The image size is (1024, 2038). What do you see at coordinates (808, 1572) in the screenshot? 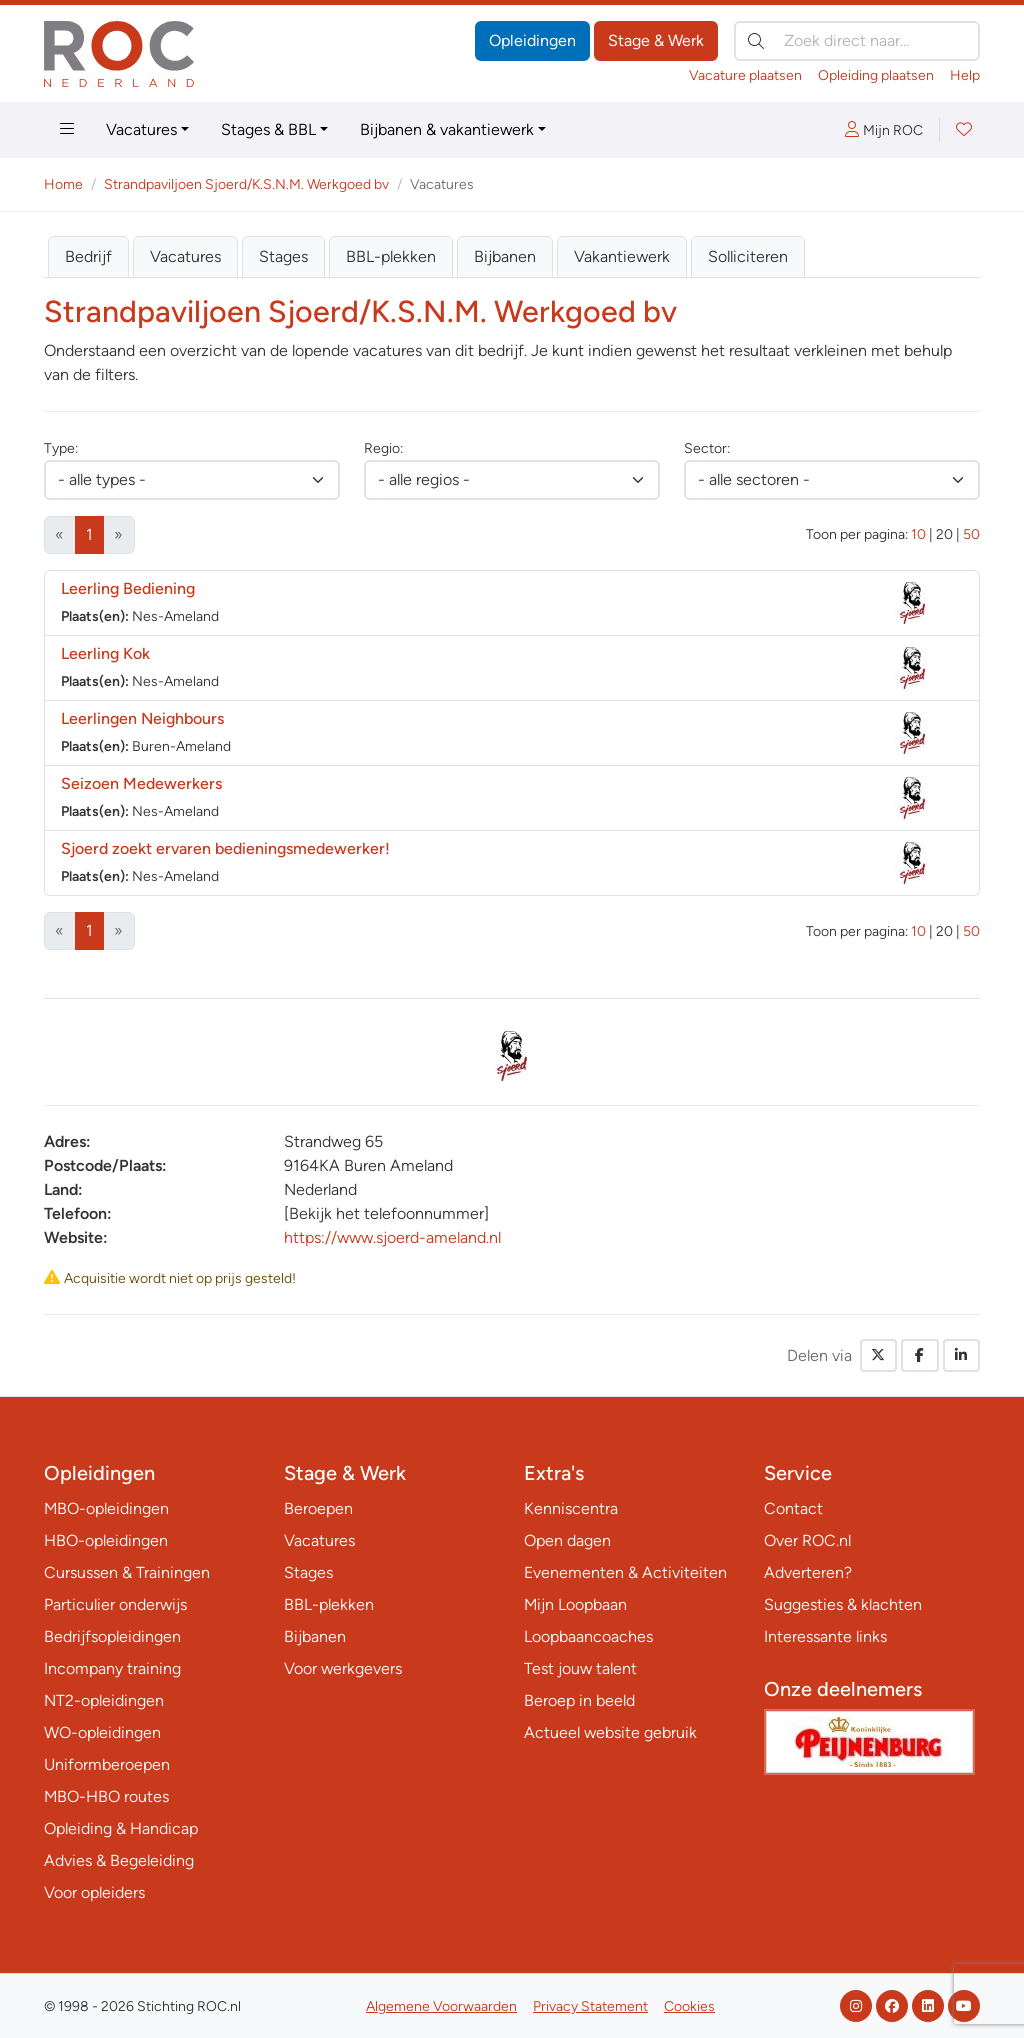
I see `Adverteren?` at bounding box center [808, 1572].